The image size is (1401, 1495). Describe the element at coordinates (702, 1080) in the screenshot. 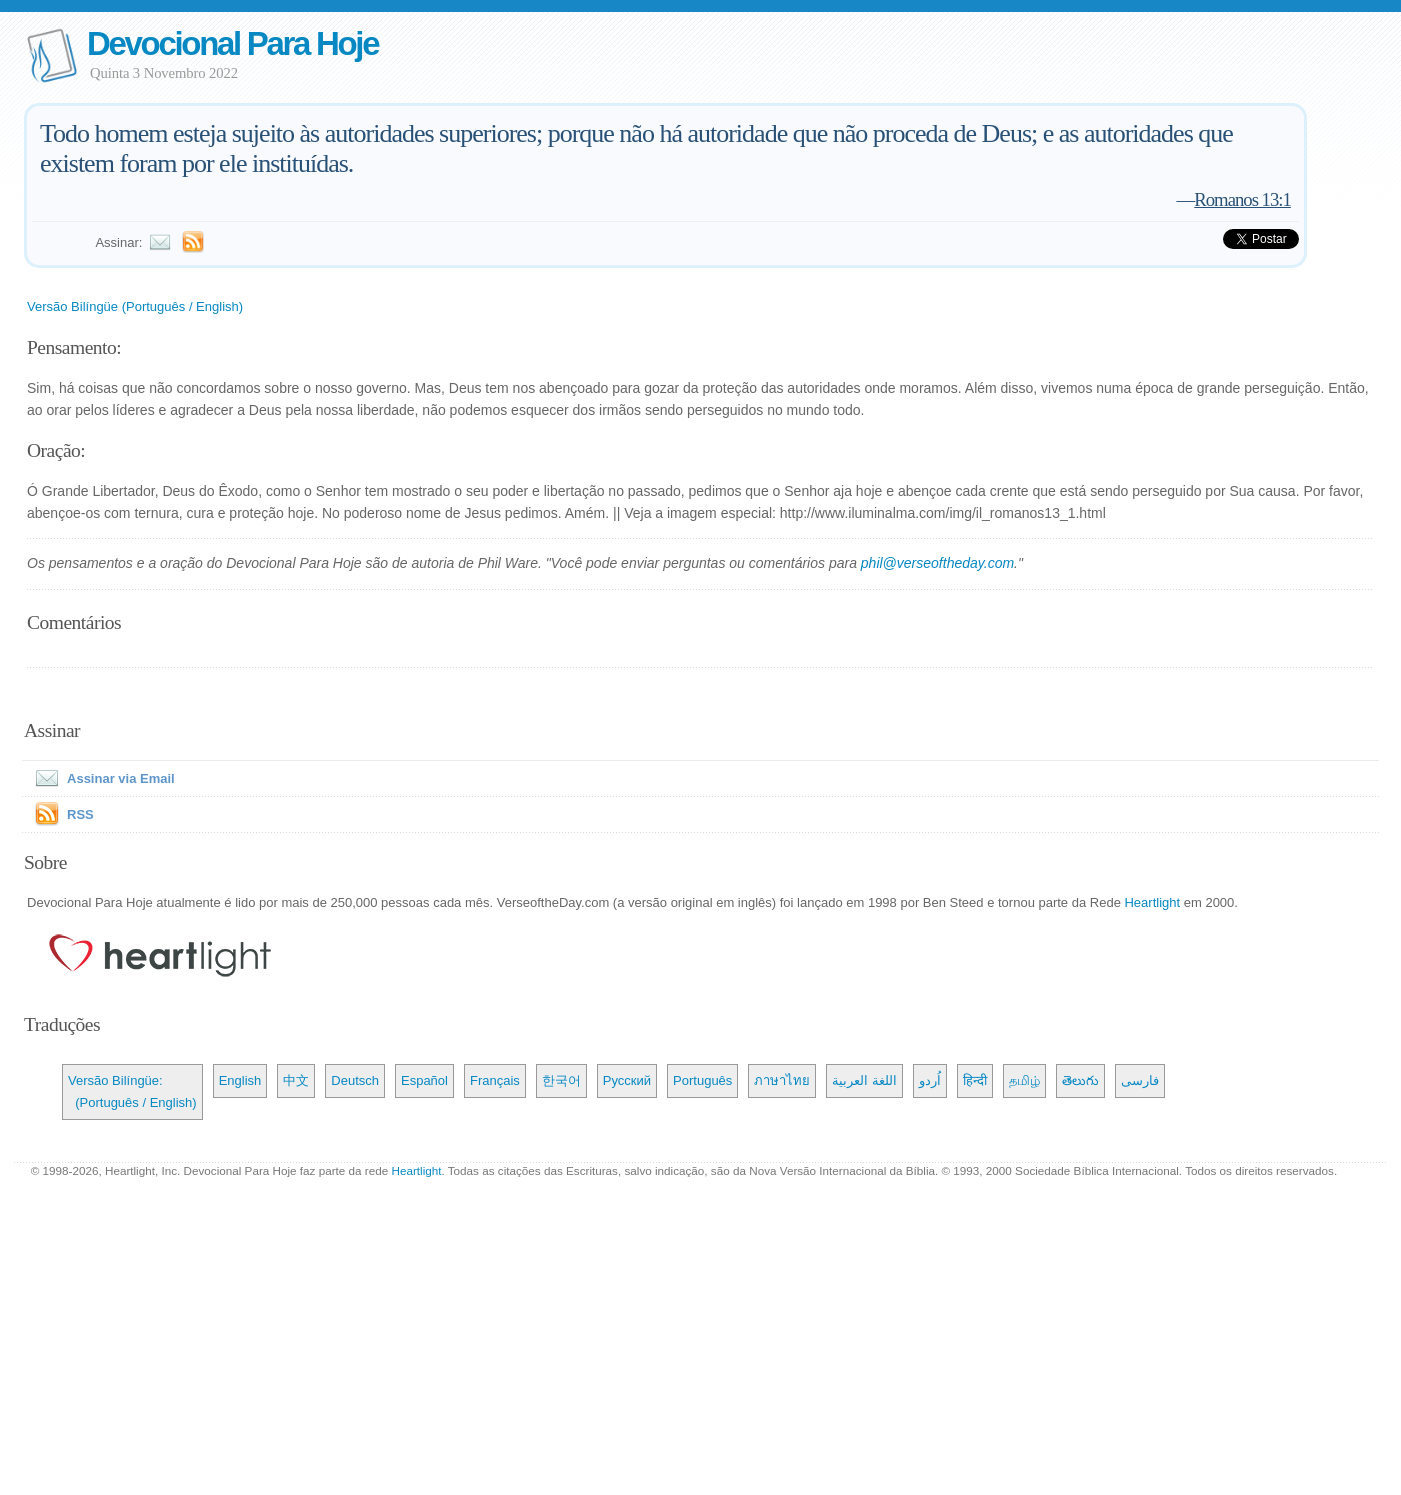

I see `Português` at that location.